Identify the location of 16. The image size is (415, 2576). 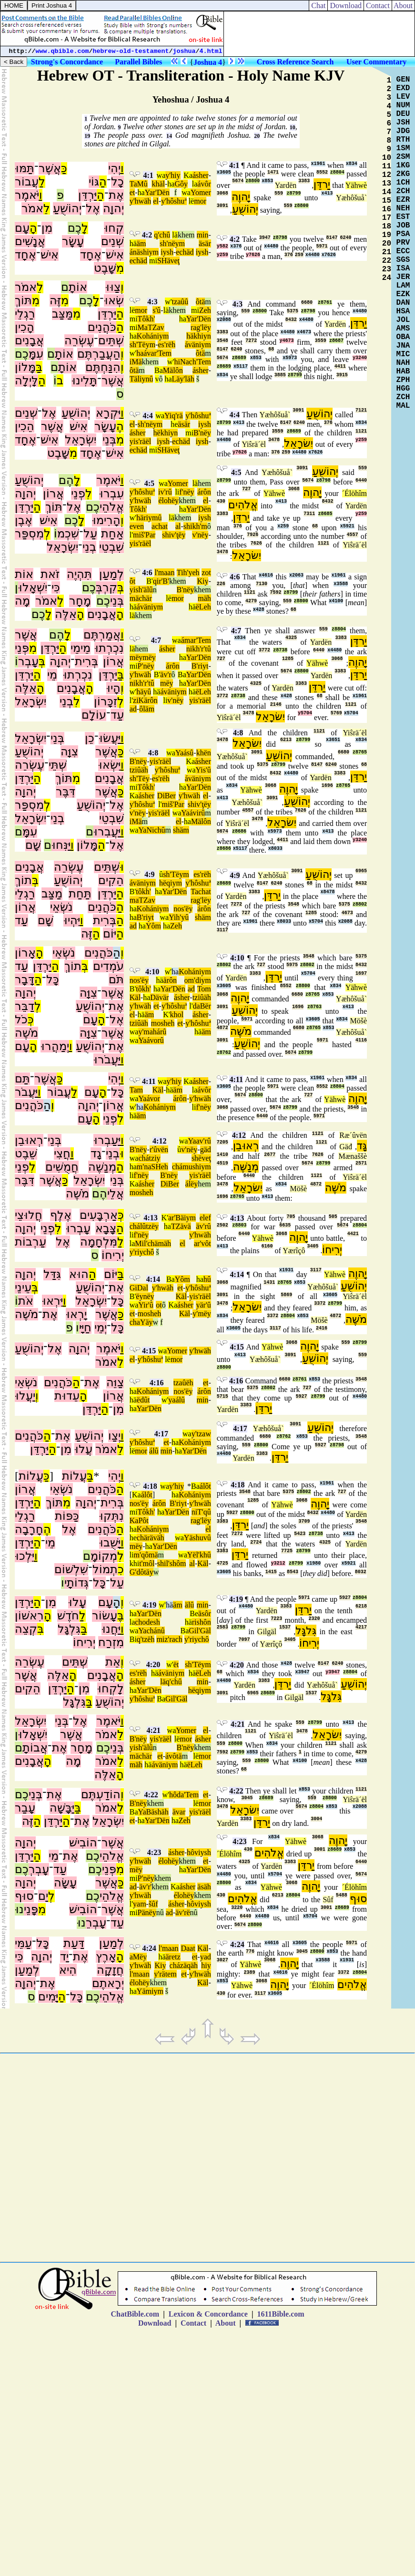
(386, 209).